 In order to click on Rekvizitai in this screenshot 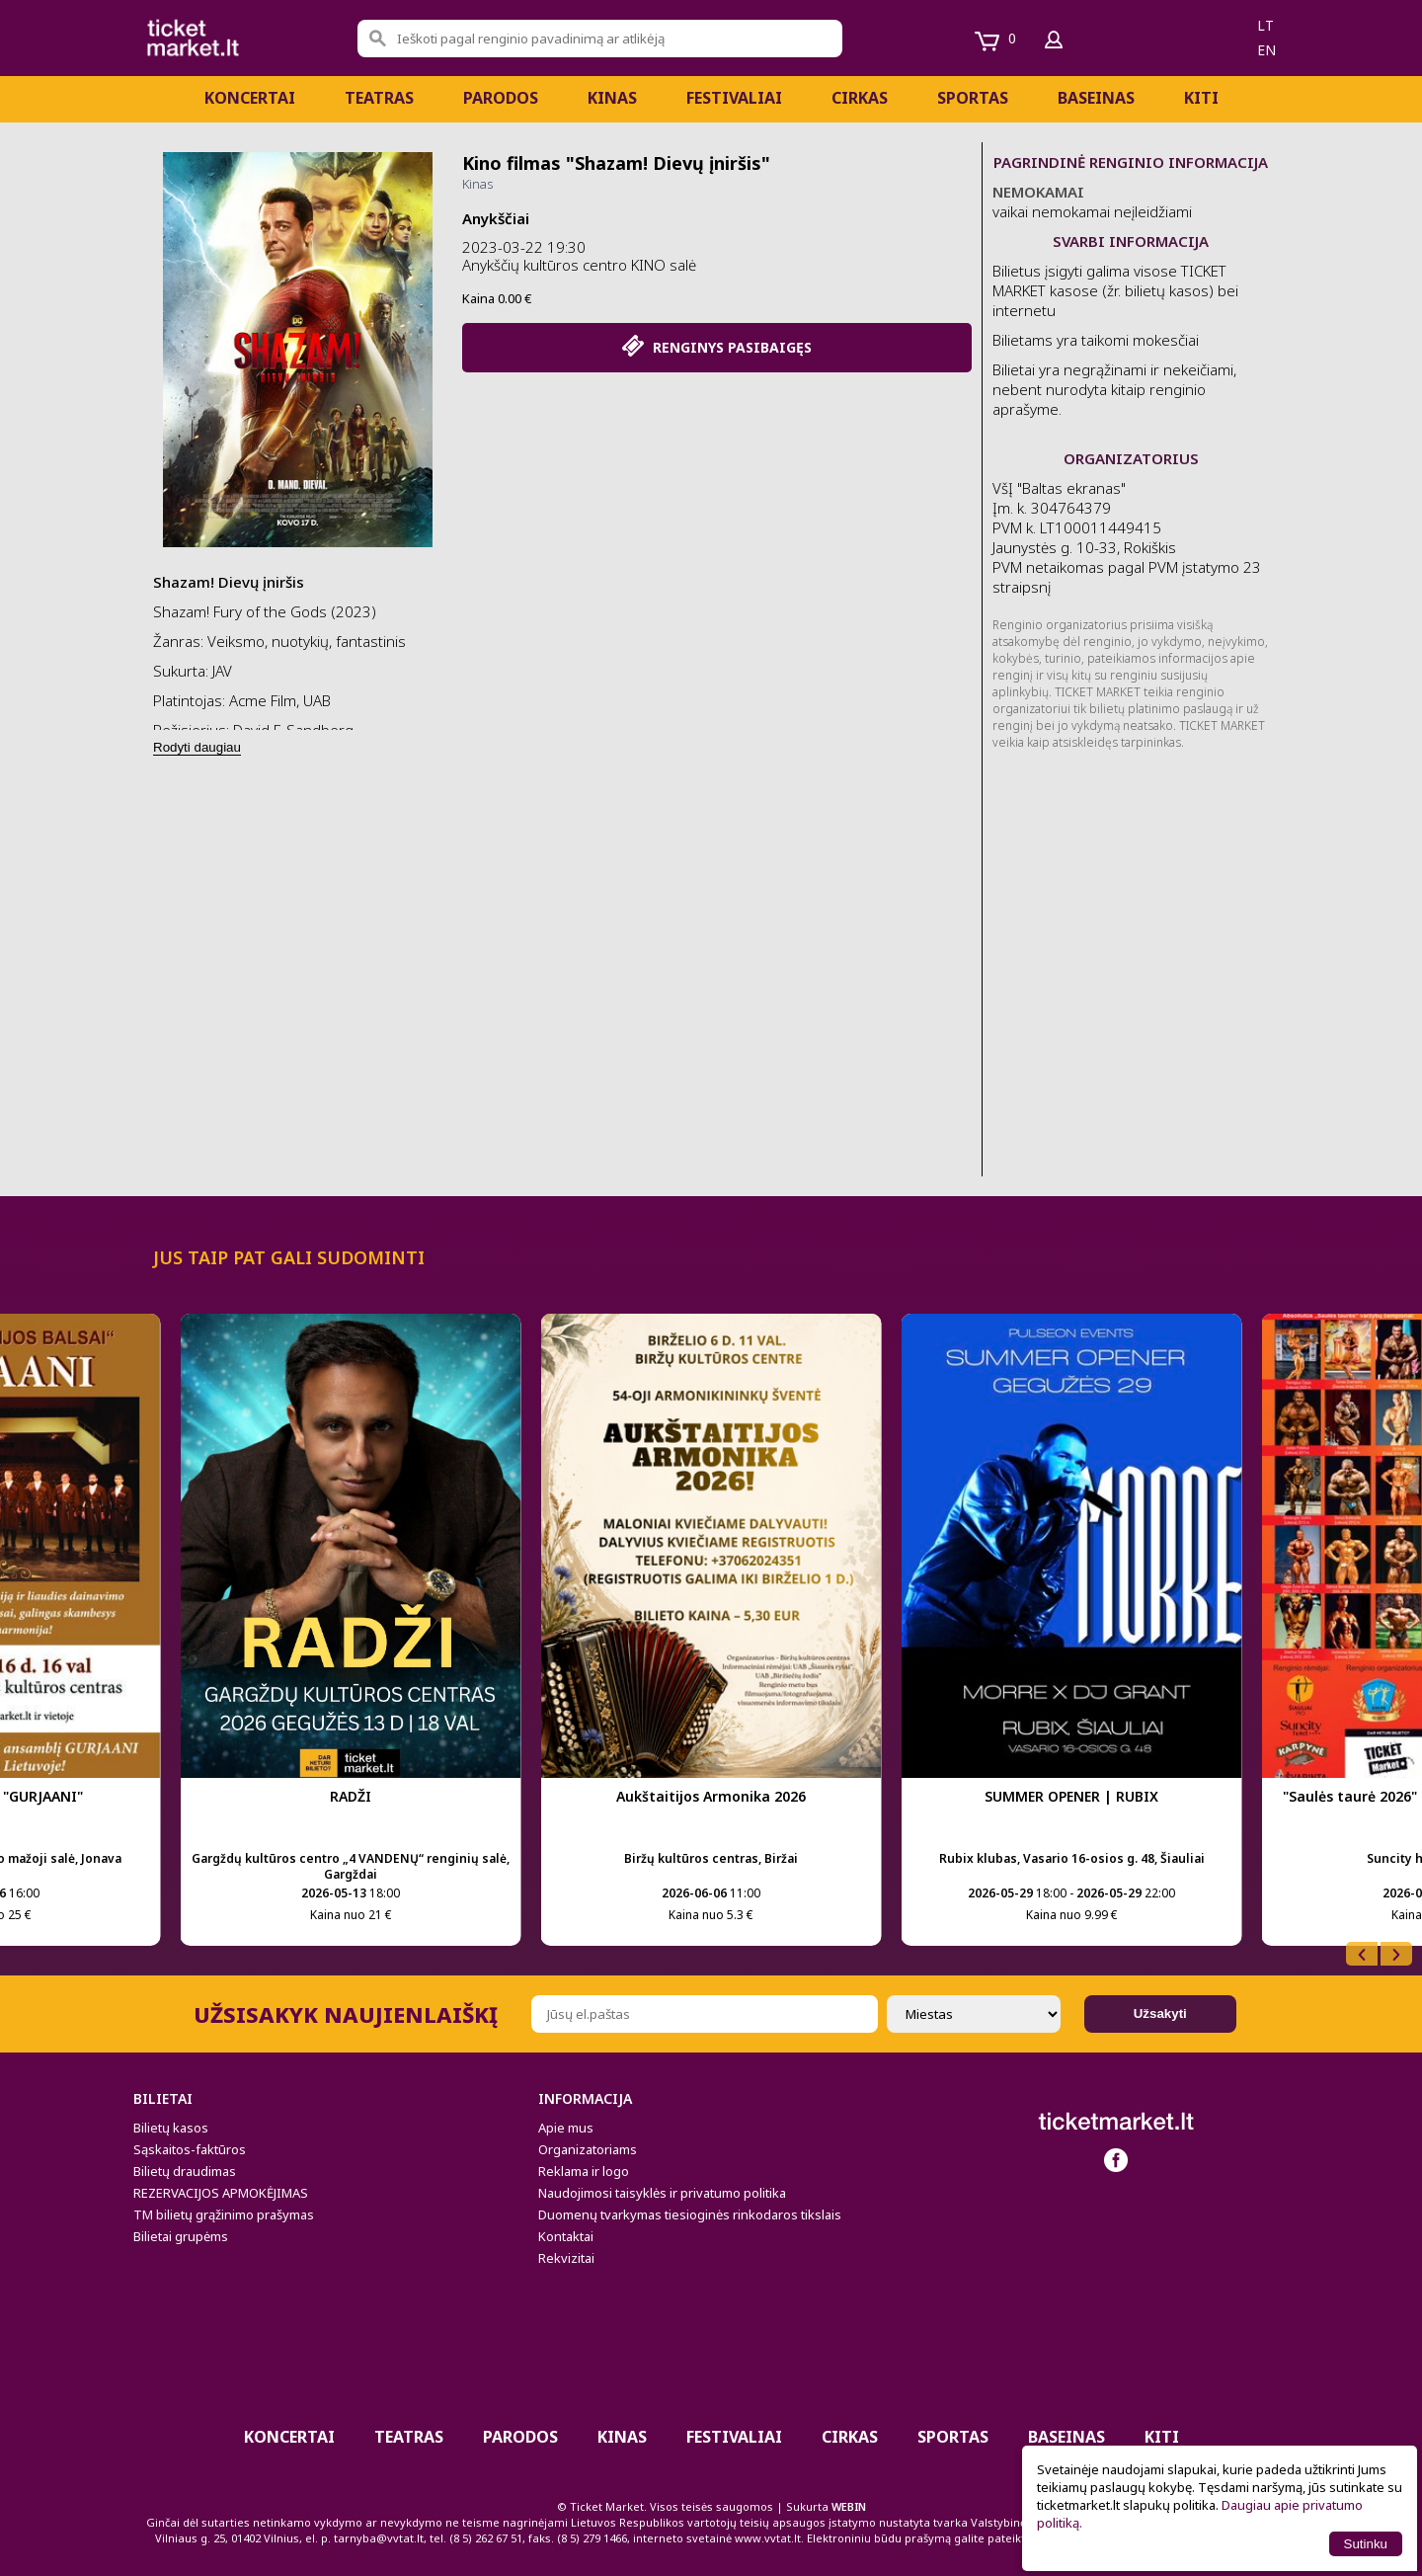, I will do `click(566, 2258)`.